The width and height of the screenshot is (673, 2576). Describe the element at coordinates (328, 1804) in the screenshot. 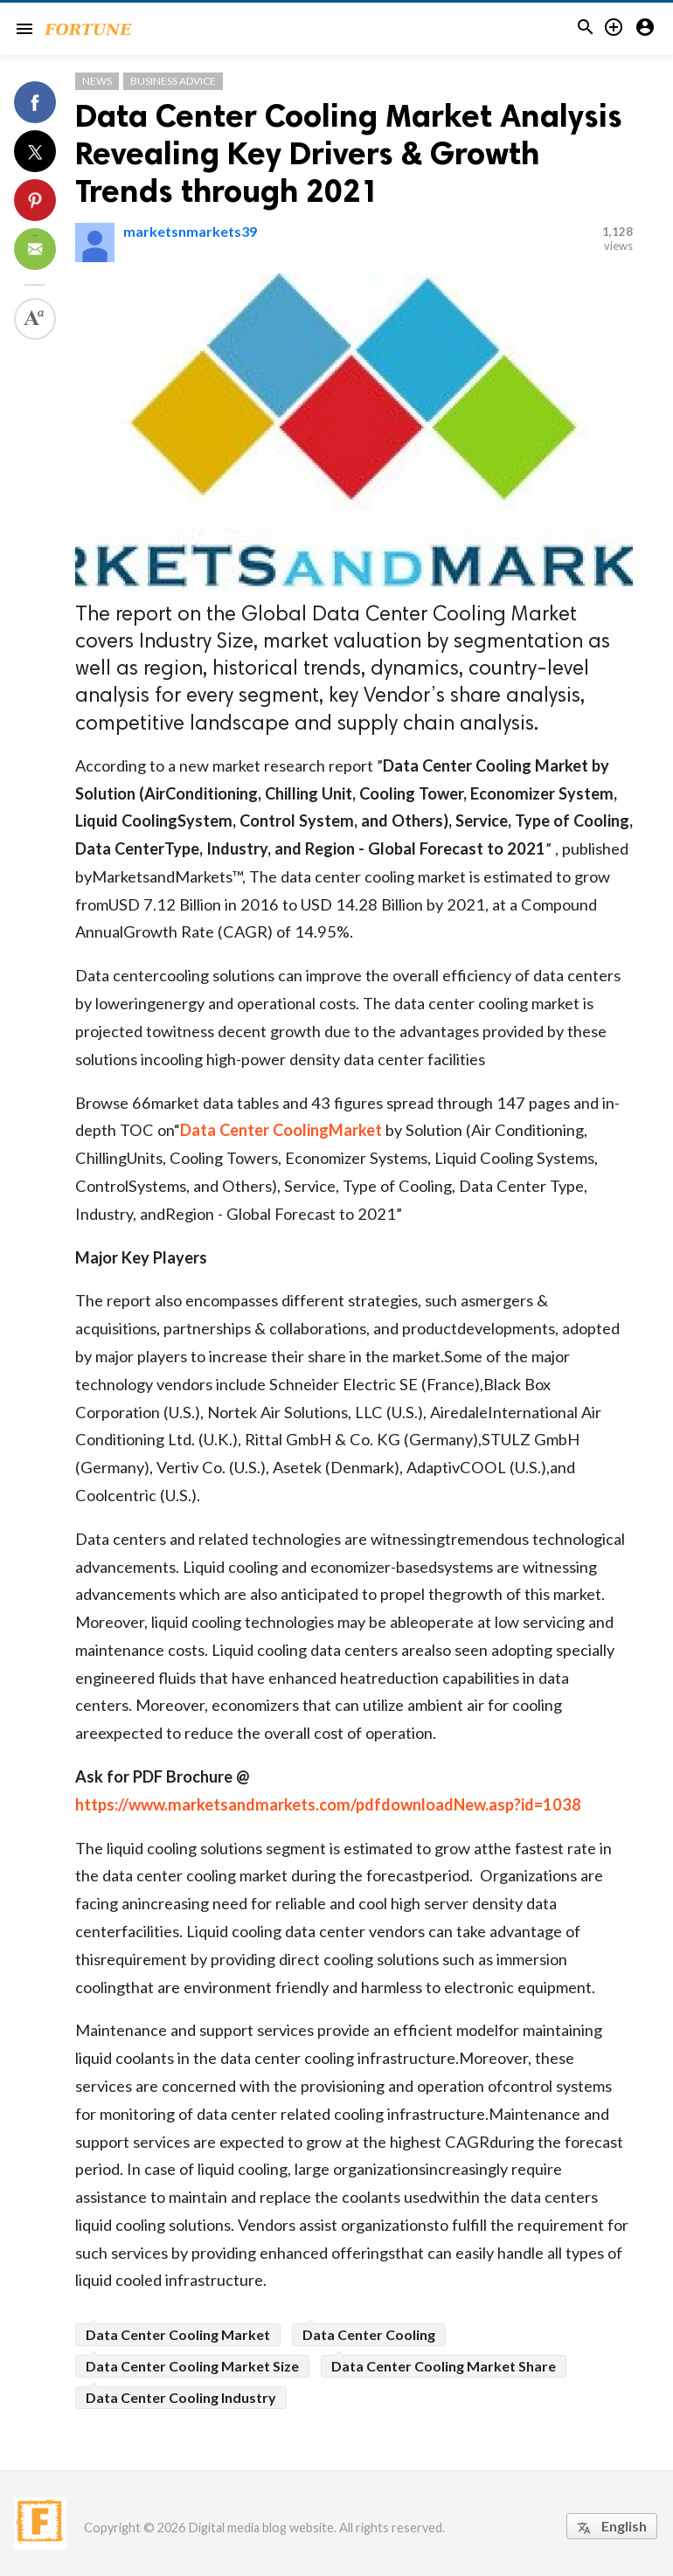

I see `https://www.marketsandmarkets.com/pdfdownloadNew.asp?id=1038` at that location.